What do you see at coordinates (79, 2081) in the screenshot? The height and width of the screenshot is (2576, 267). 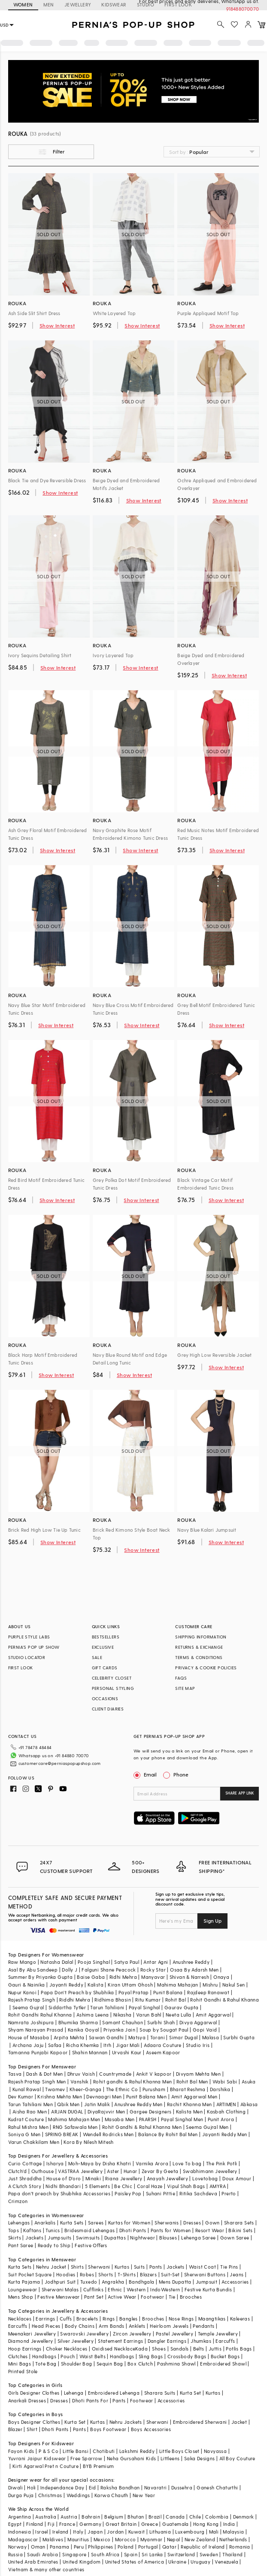 I see `Vanshik` at bounding box center [79, 2081].